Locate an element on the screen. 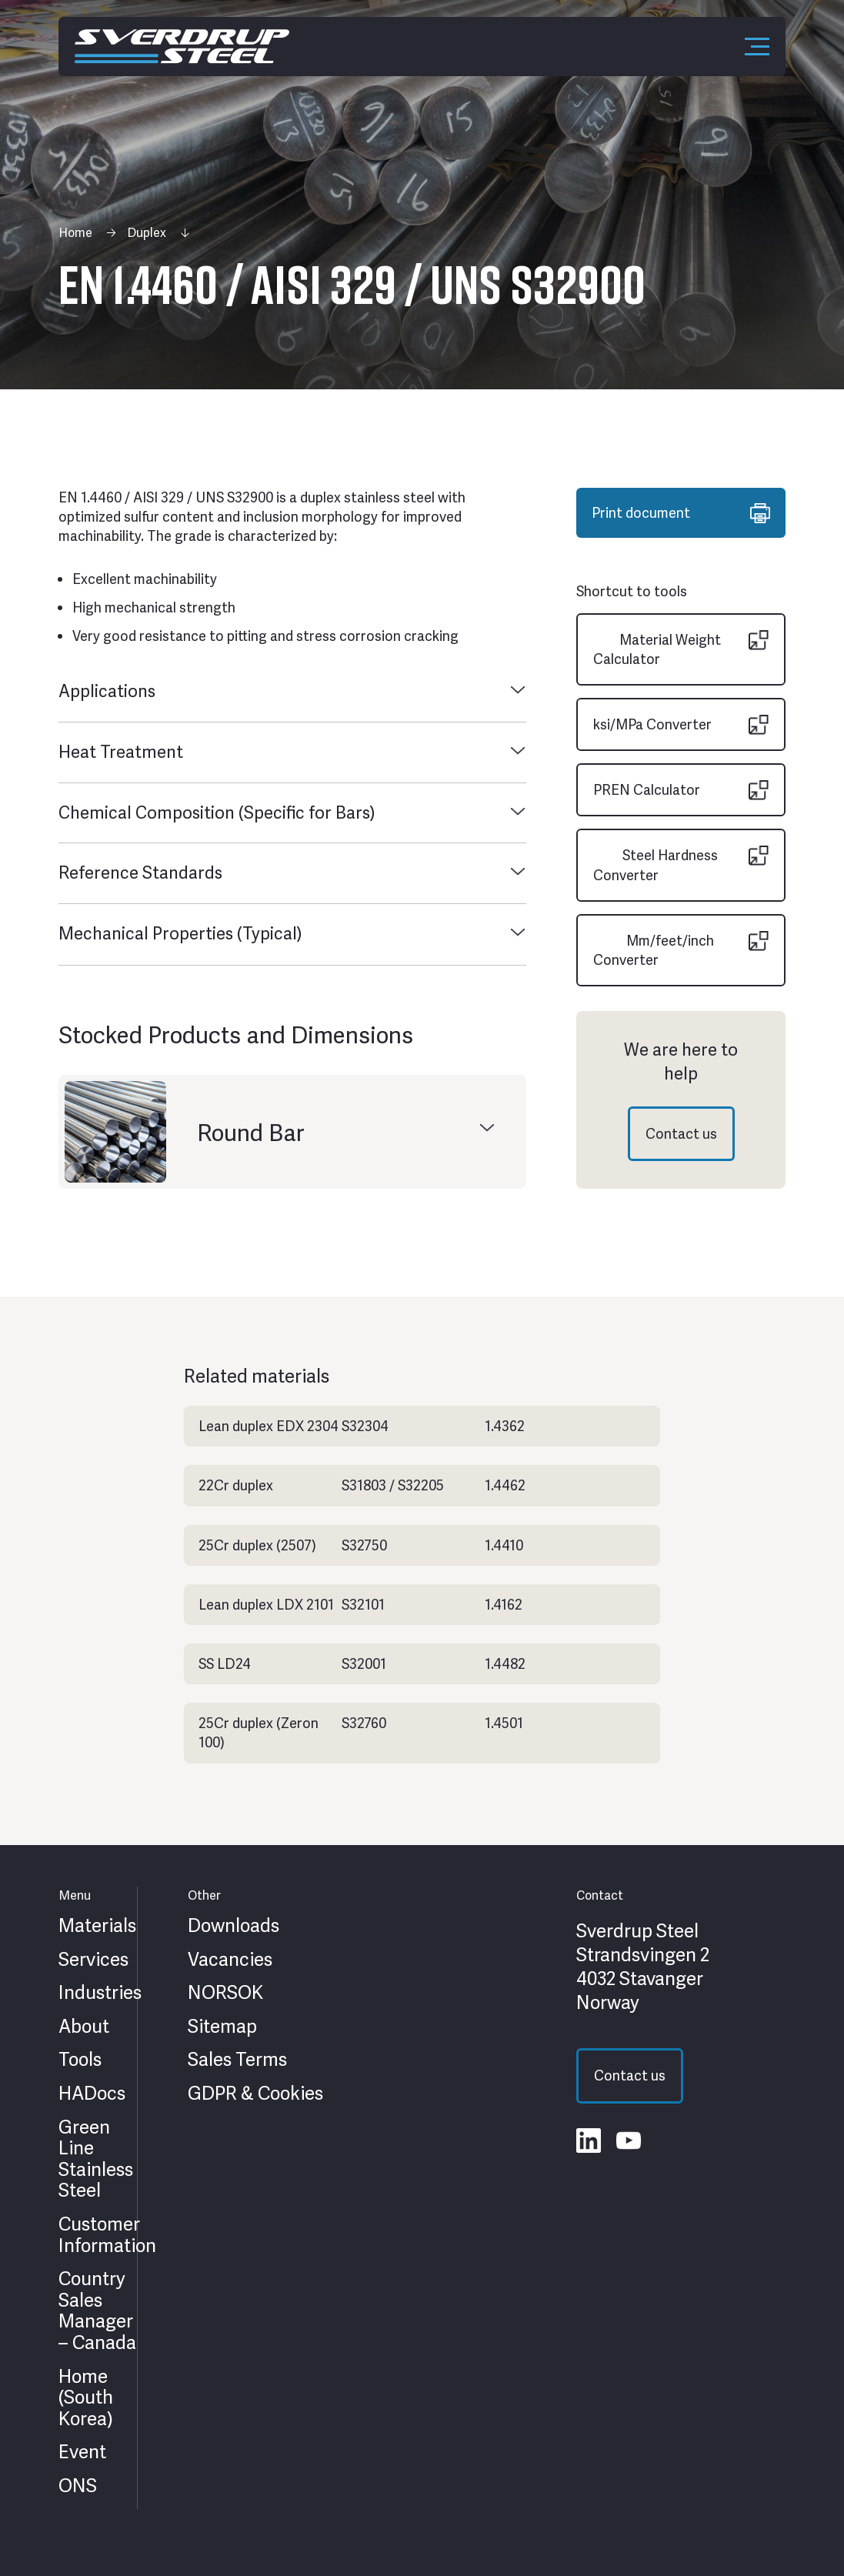  Tools is located at coordinates (80, 2059).